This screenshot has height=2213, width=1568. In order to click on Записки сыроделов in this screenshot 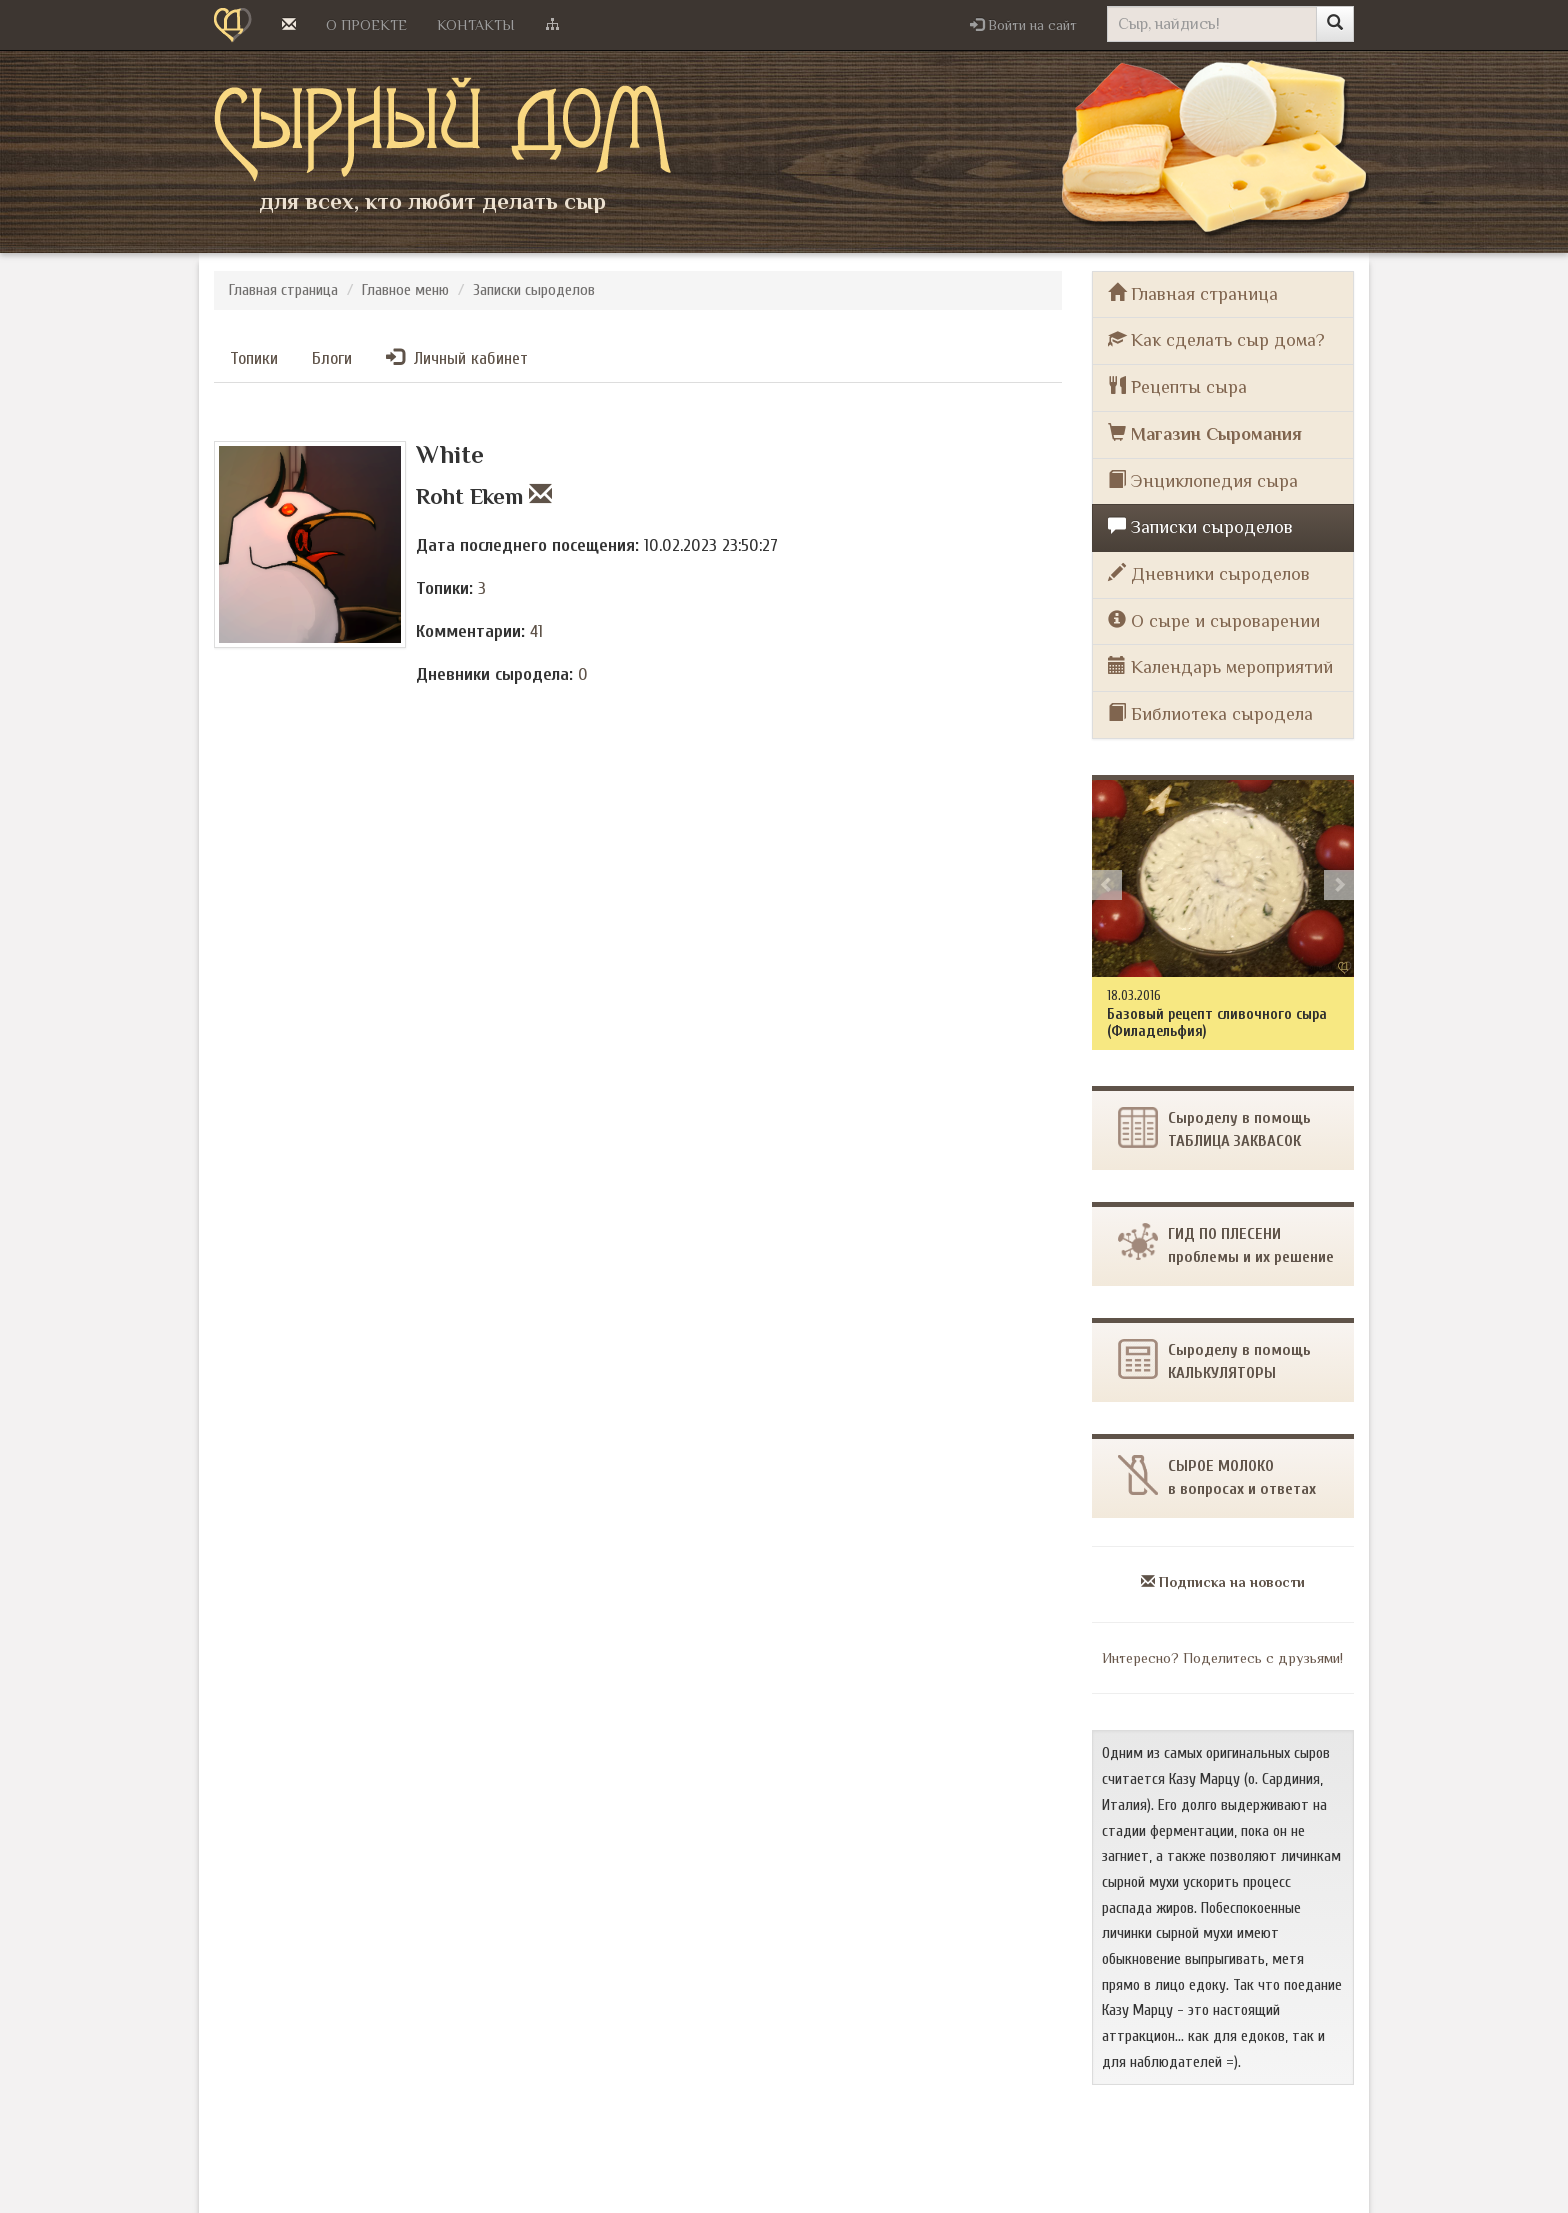, I will do `click(534, 290)`.